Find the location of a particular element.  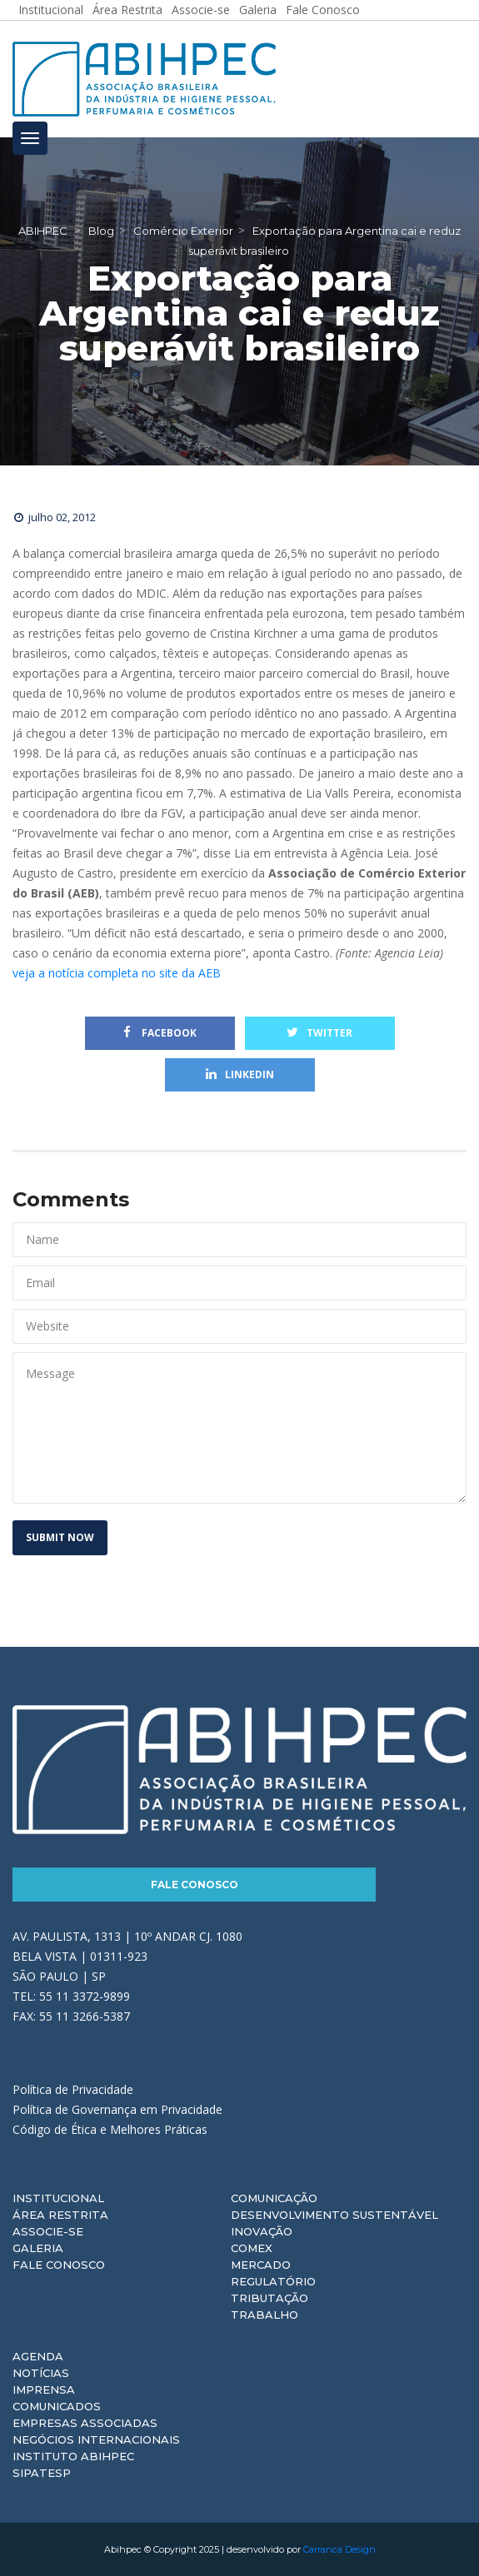

Desenvolvimento Sustentável is located at coordinates (334, 2214).